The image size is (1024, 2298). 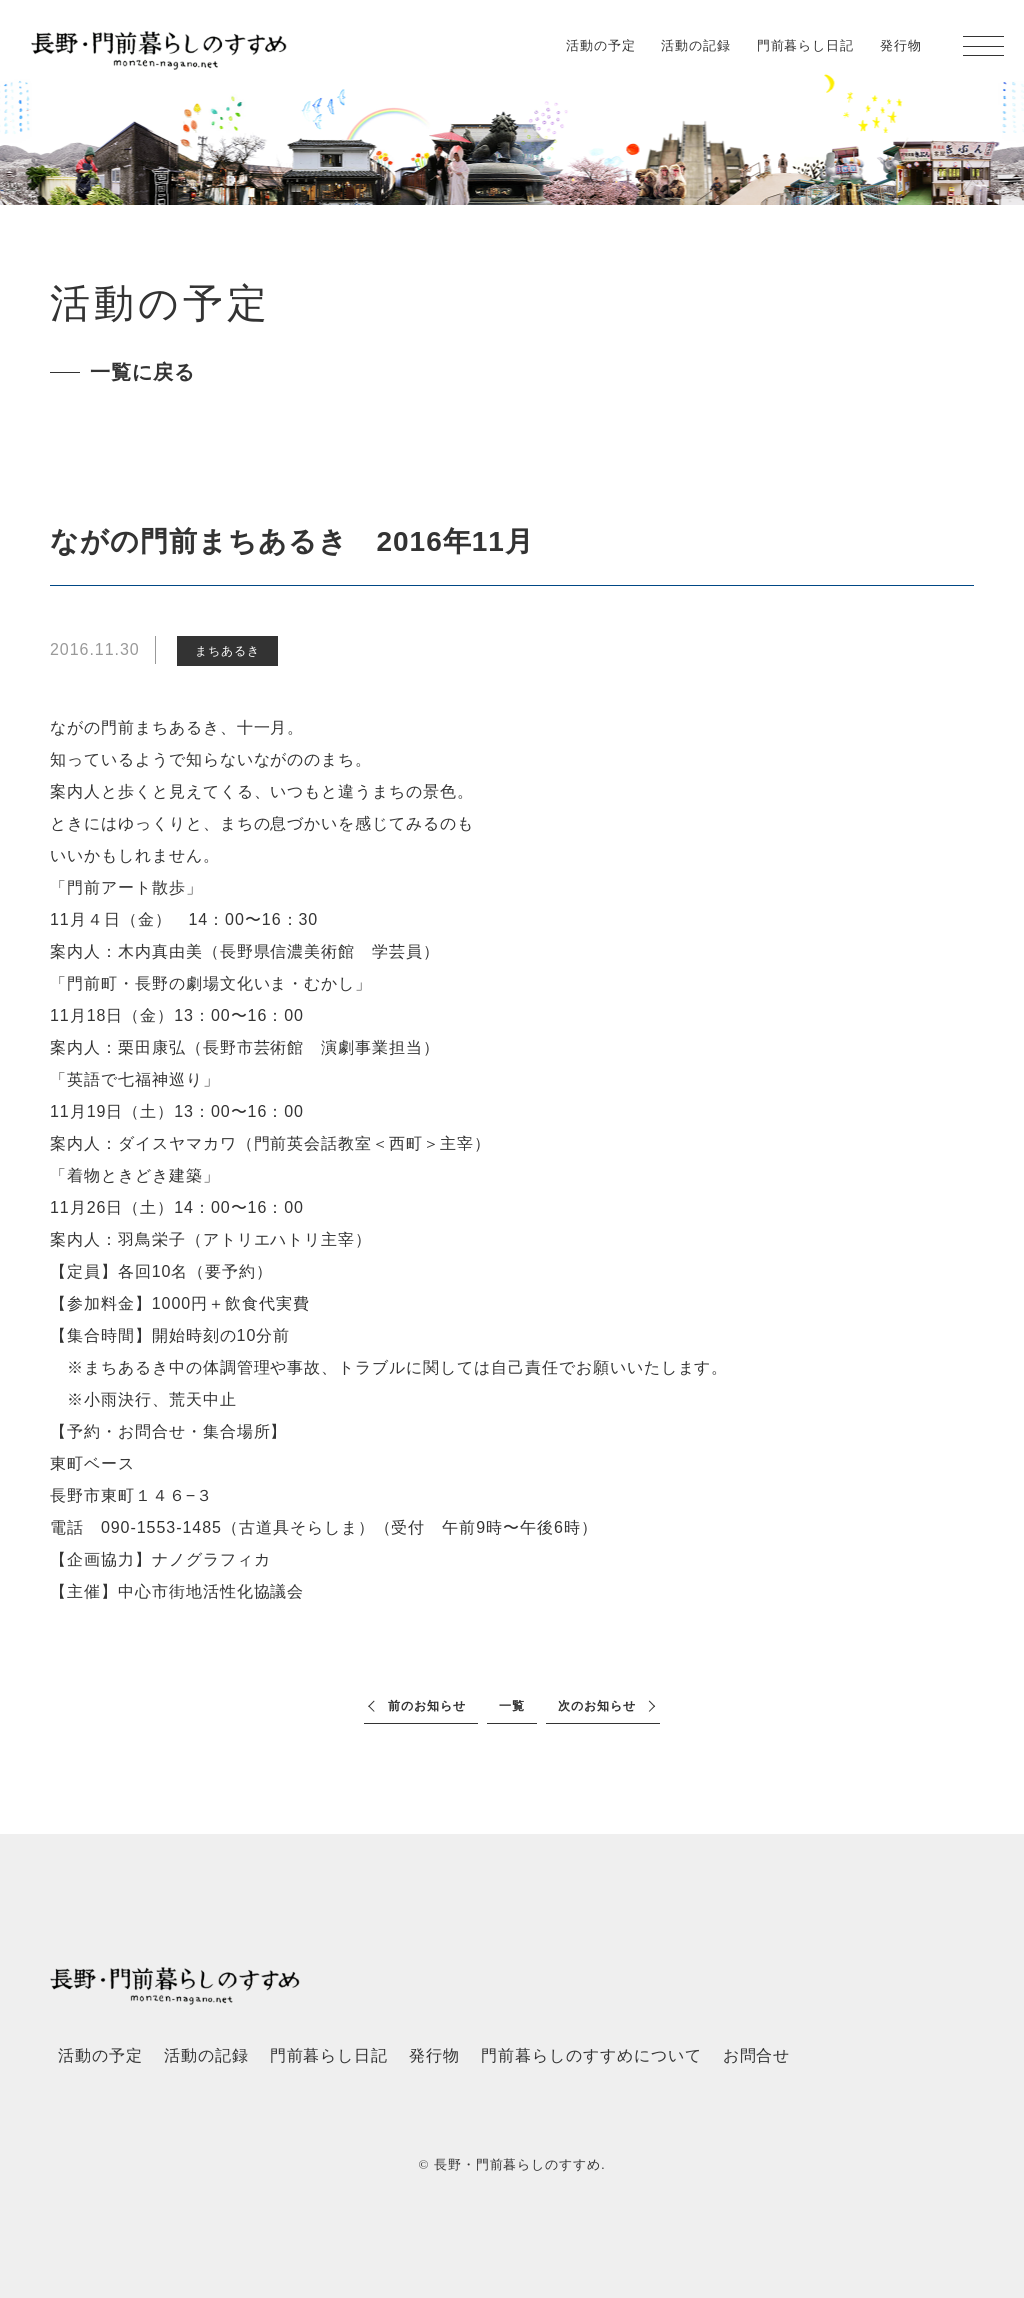 I want to click on お問合せ, so click(x=757, y=2055).